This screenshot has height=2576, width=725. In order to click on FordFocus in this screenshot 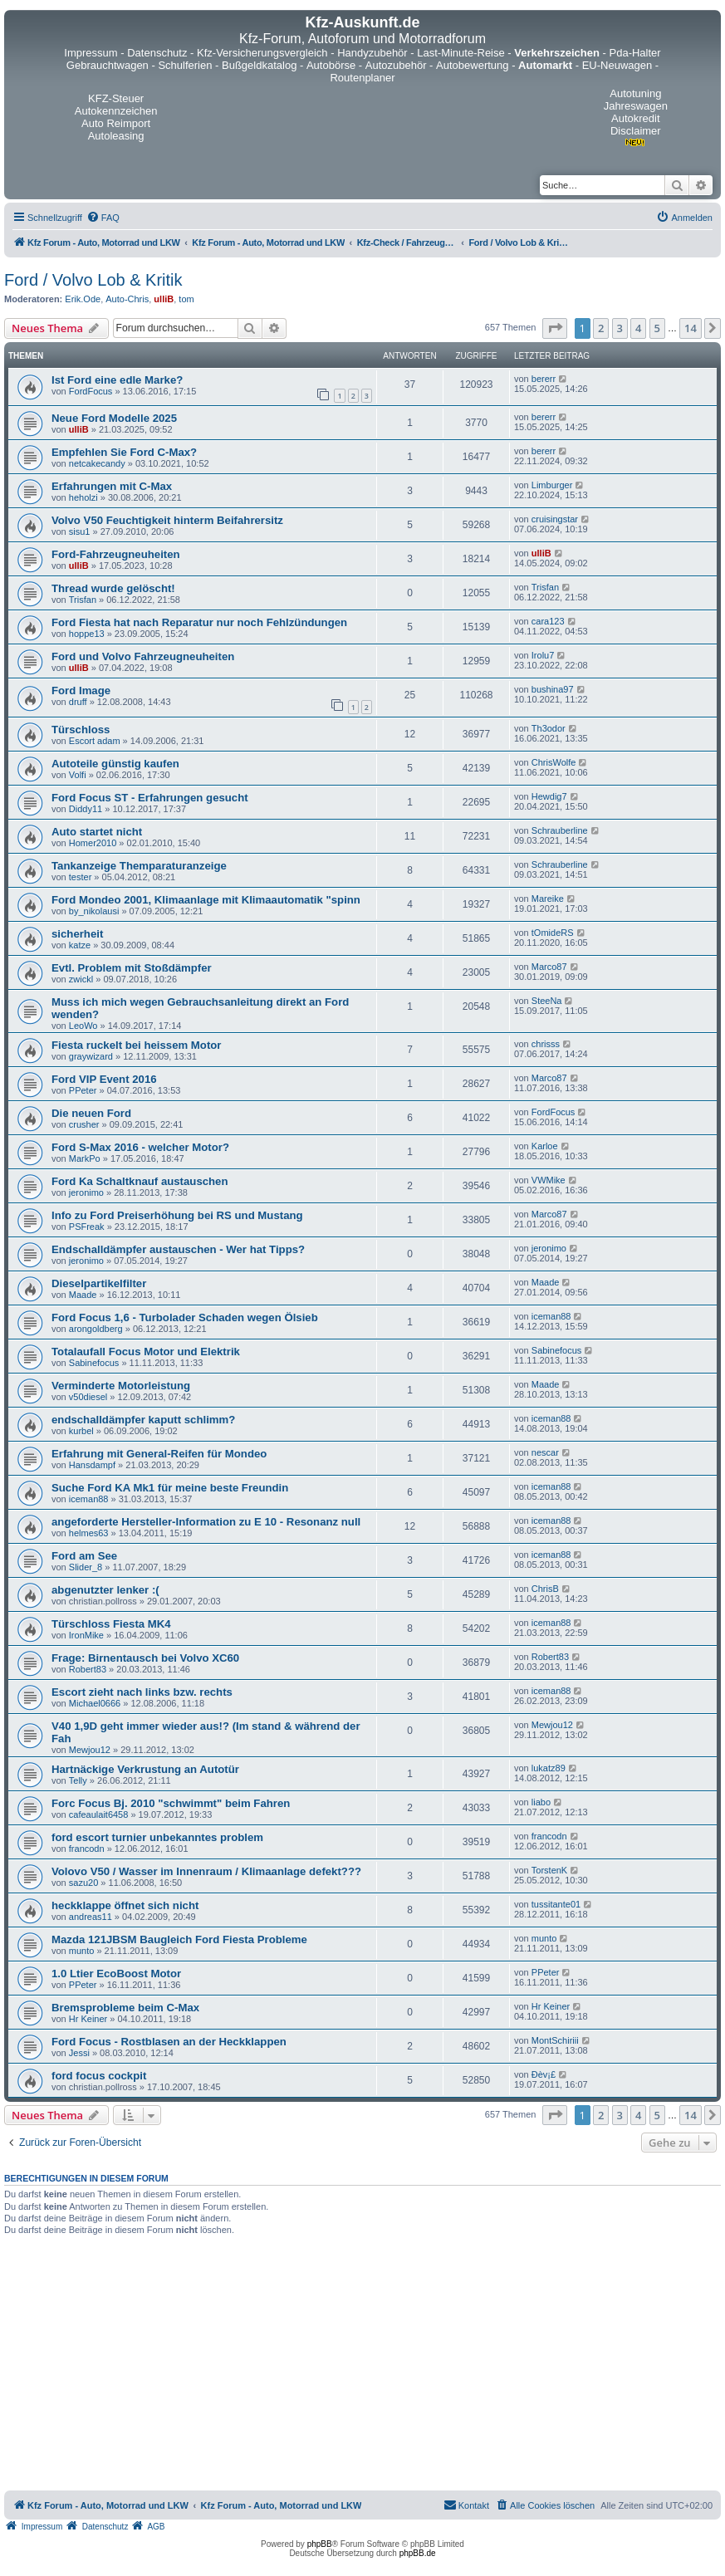, I will do `click(91, 391)`.